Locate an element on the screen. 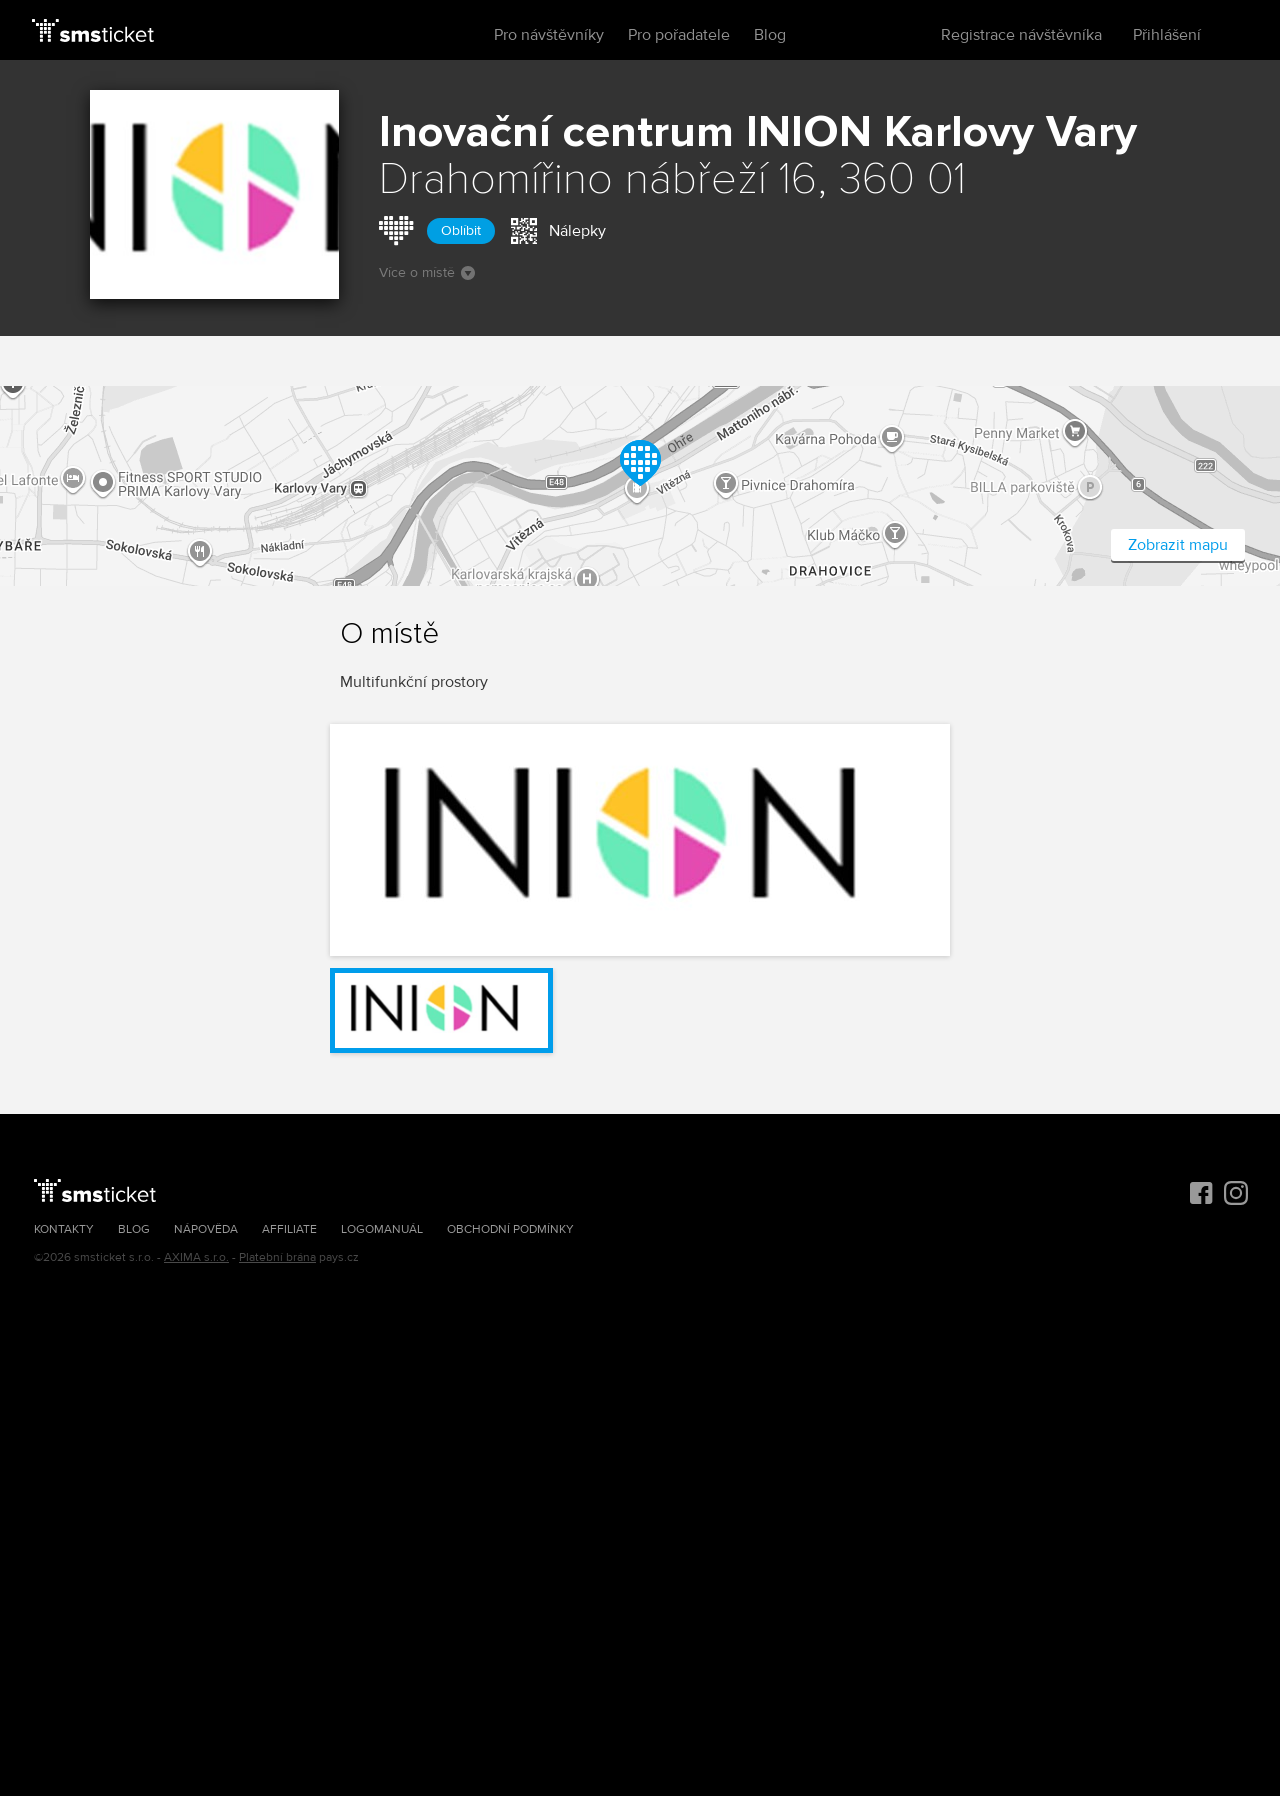 The height and width of the screenshot is (1796, 1280). Blog is located at coordinates (770, 35).